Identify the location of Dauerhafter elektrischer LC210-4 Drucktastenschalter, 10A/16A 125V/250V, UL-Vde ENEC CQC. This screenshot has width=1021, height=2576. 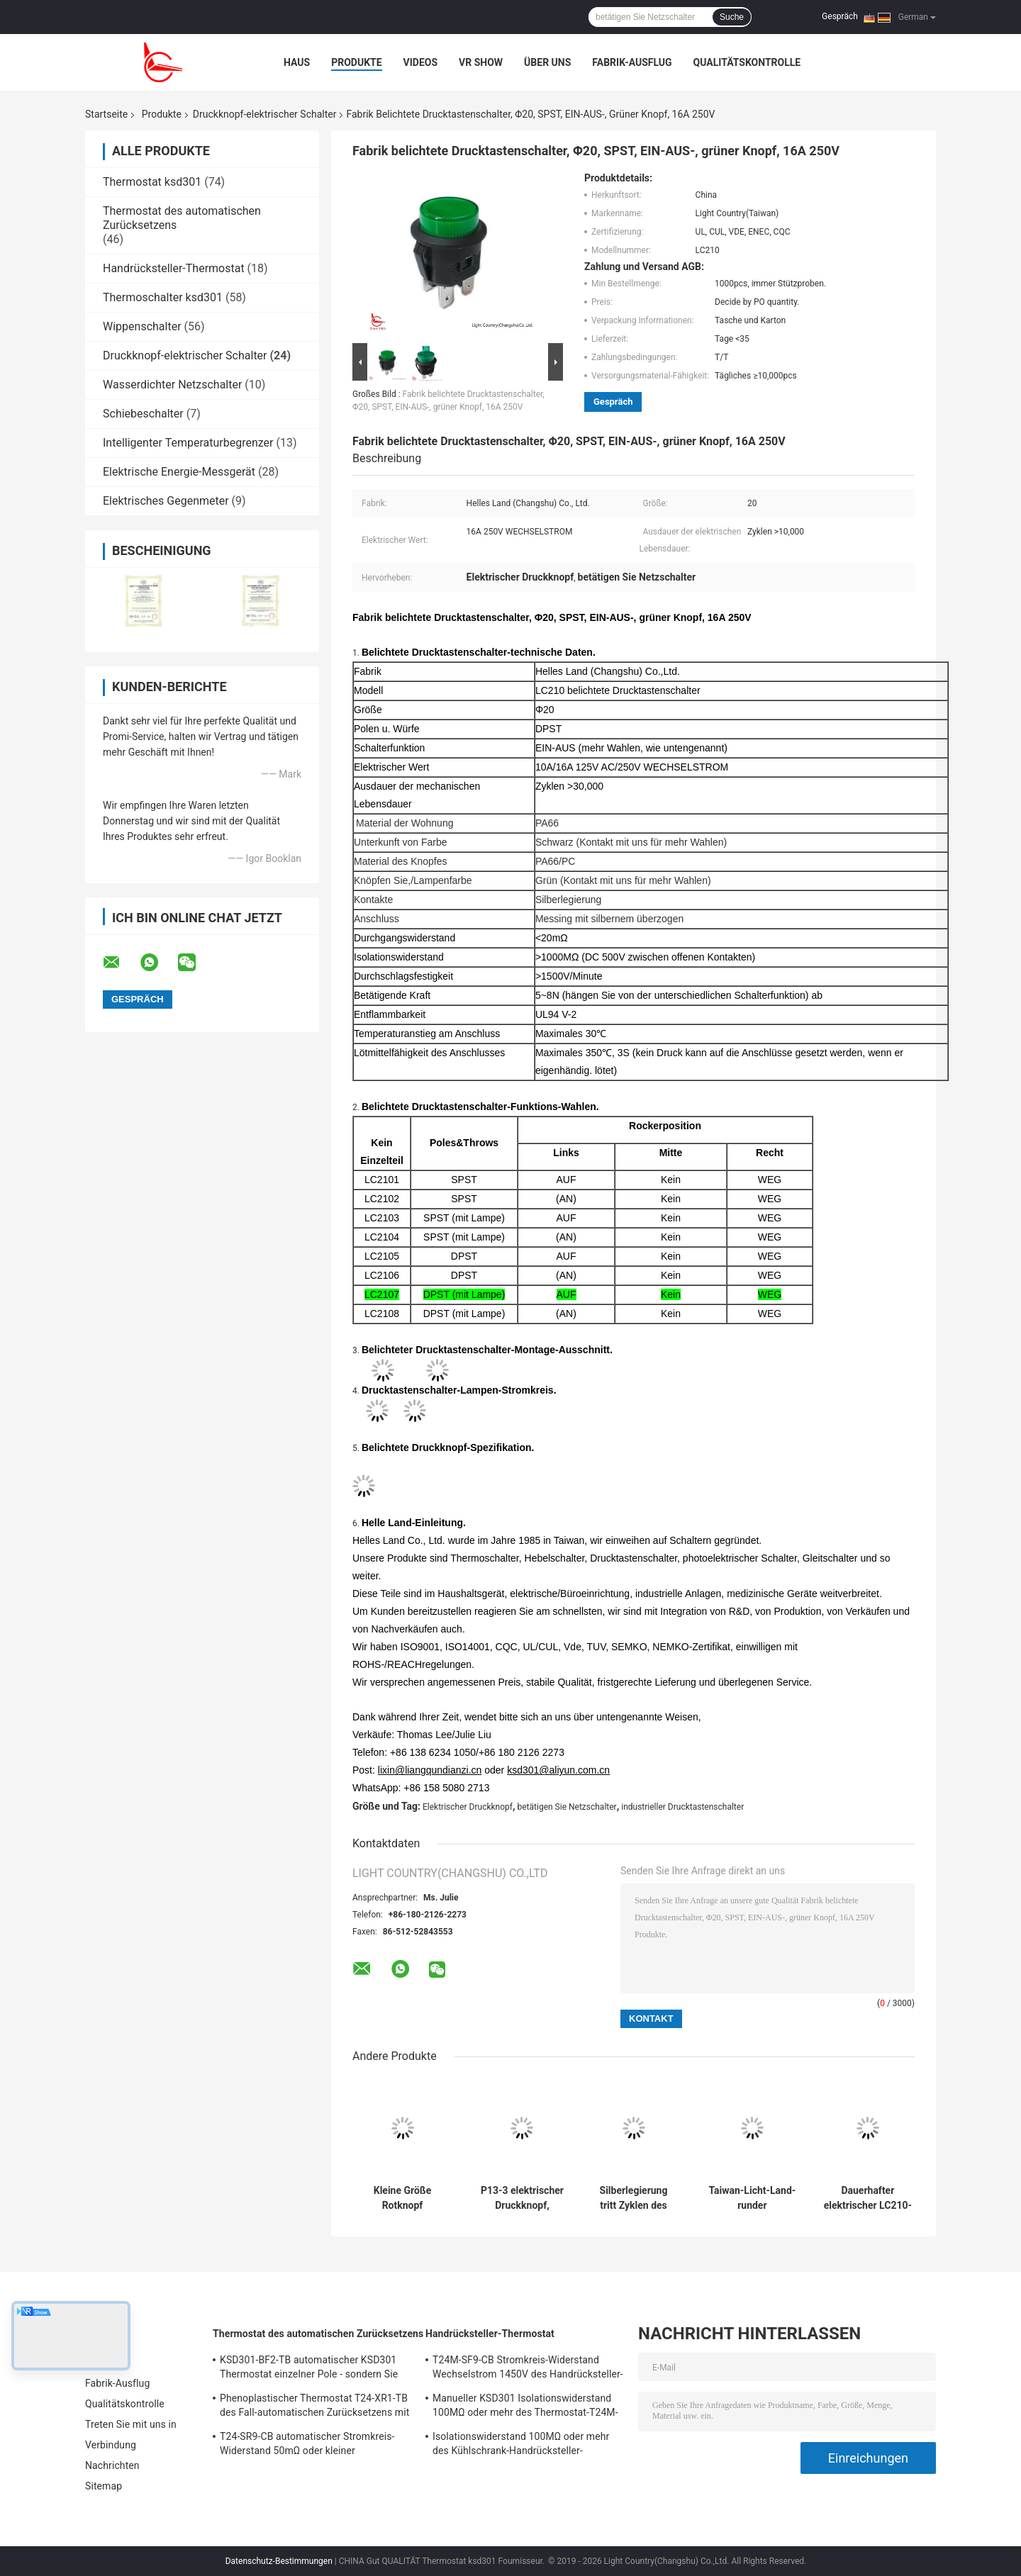
(868, 2198).